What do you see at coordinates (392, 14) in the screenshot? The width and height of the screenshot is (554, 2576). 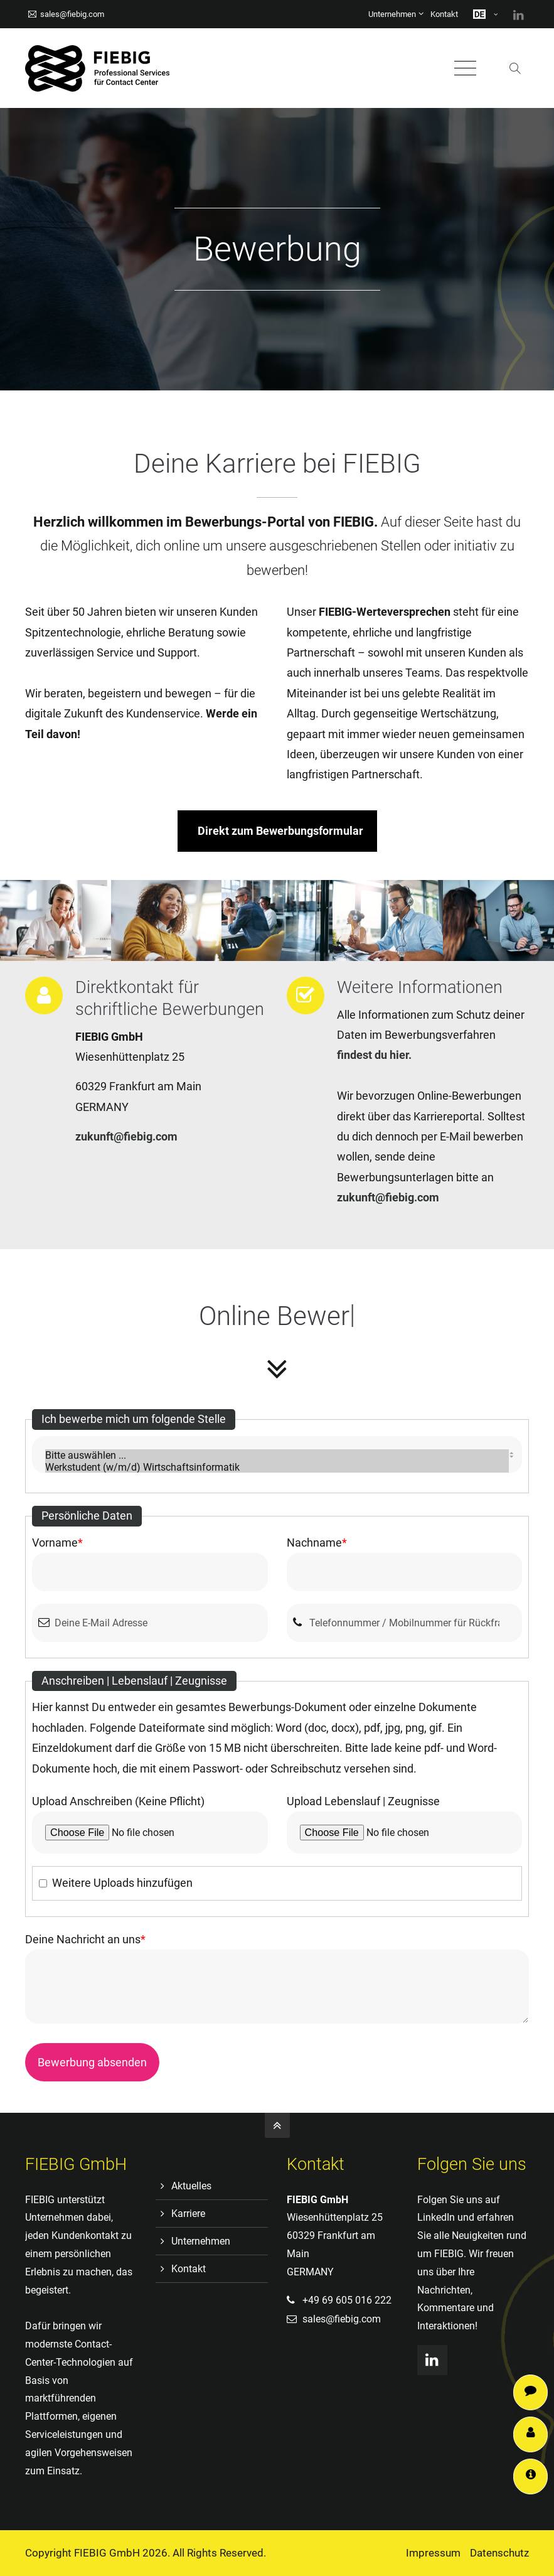 I see `Unternehmen` at bounding box center [392, 14].